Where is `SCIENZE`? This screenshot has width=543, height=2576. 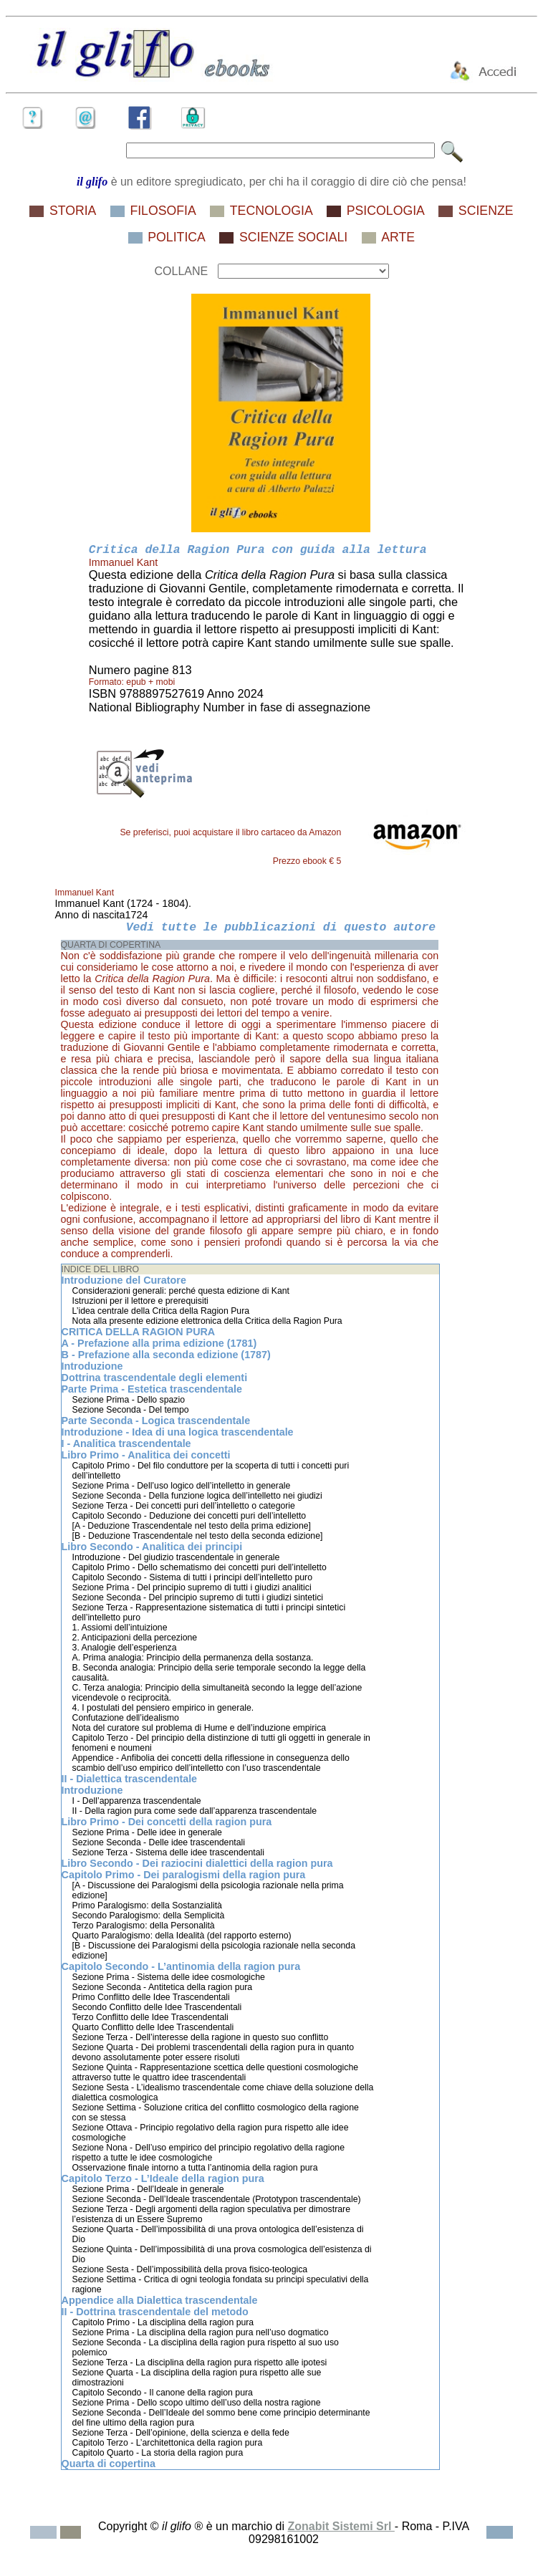 SCIENZE is located at coordinates (486, 210).